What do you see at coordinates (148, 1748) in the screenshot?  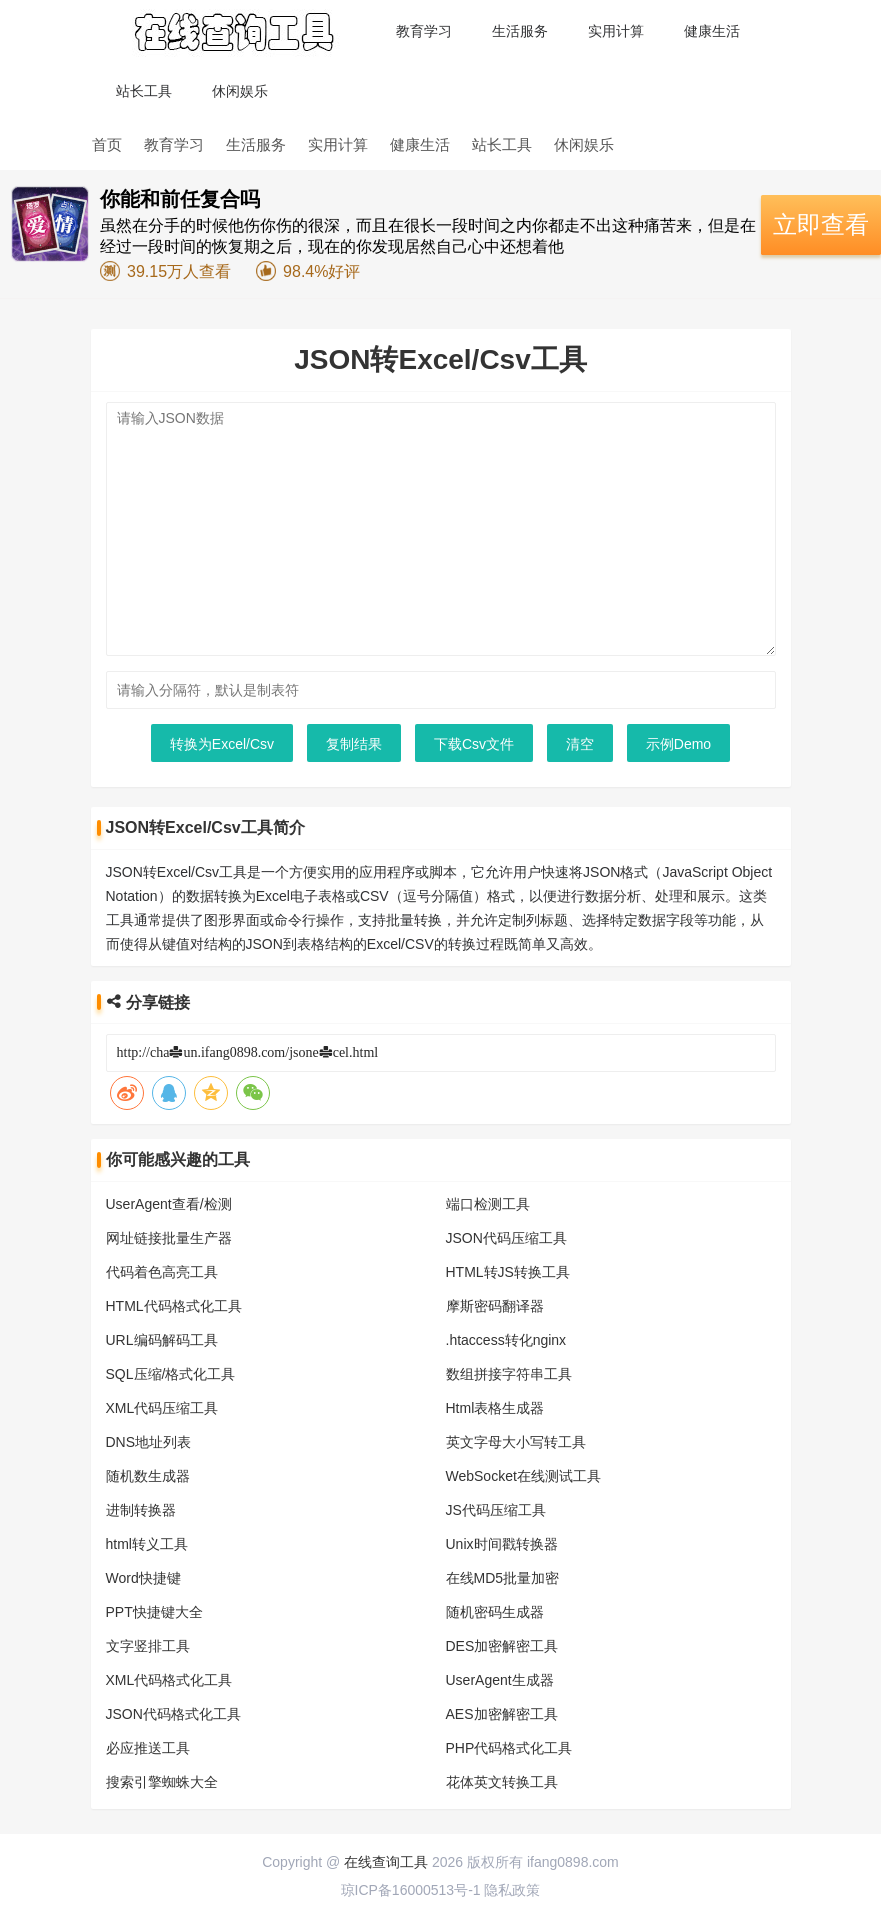 I see `必应推送工具` at bounding box center [148, 1748].